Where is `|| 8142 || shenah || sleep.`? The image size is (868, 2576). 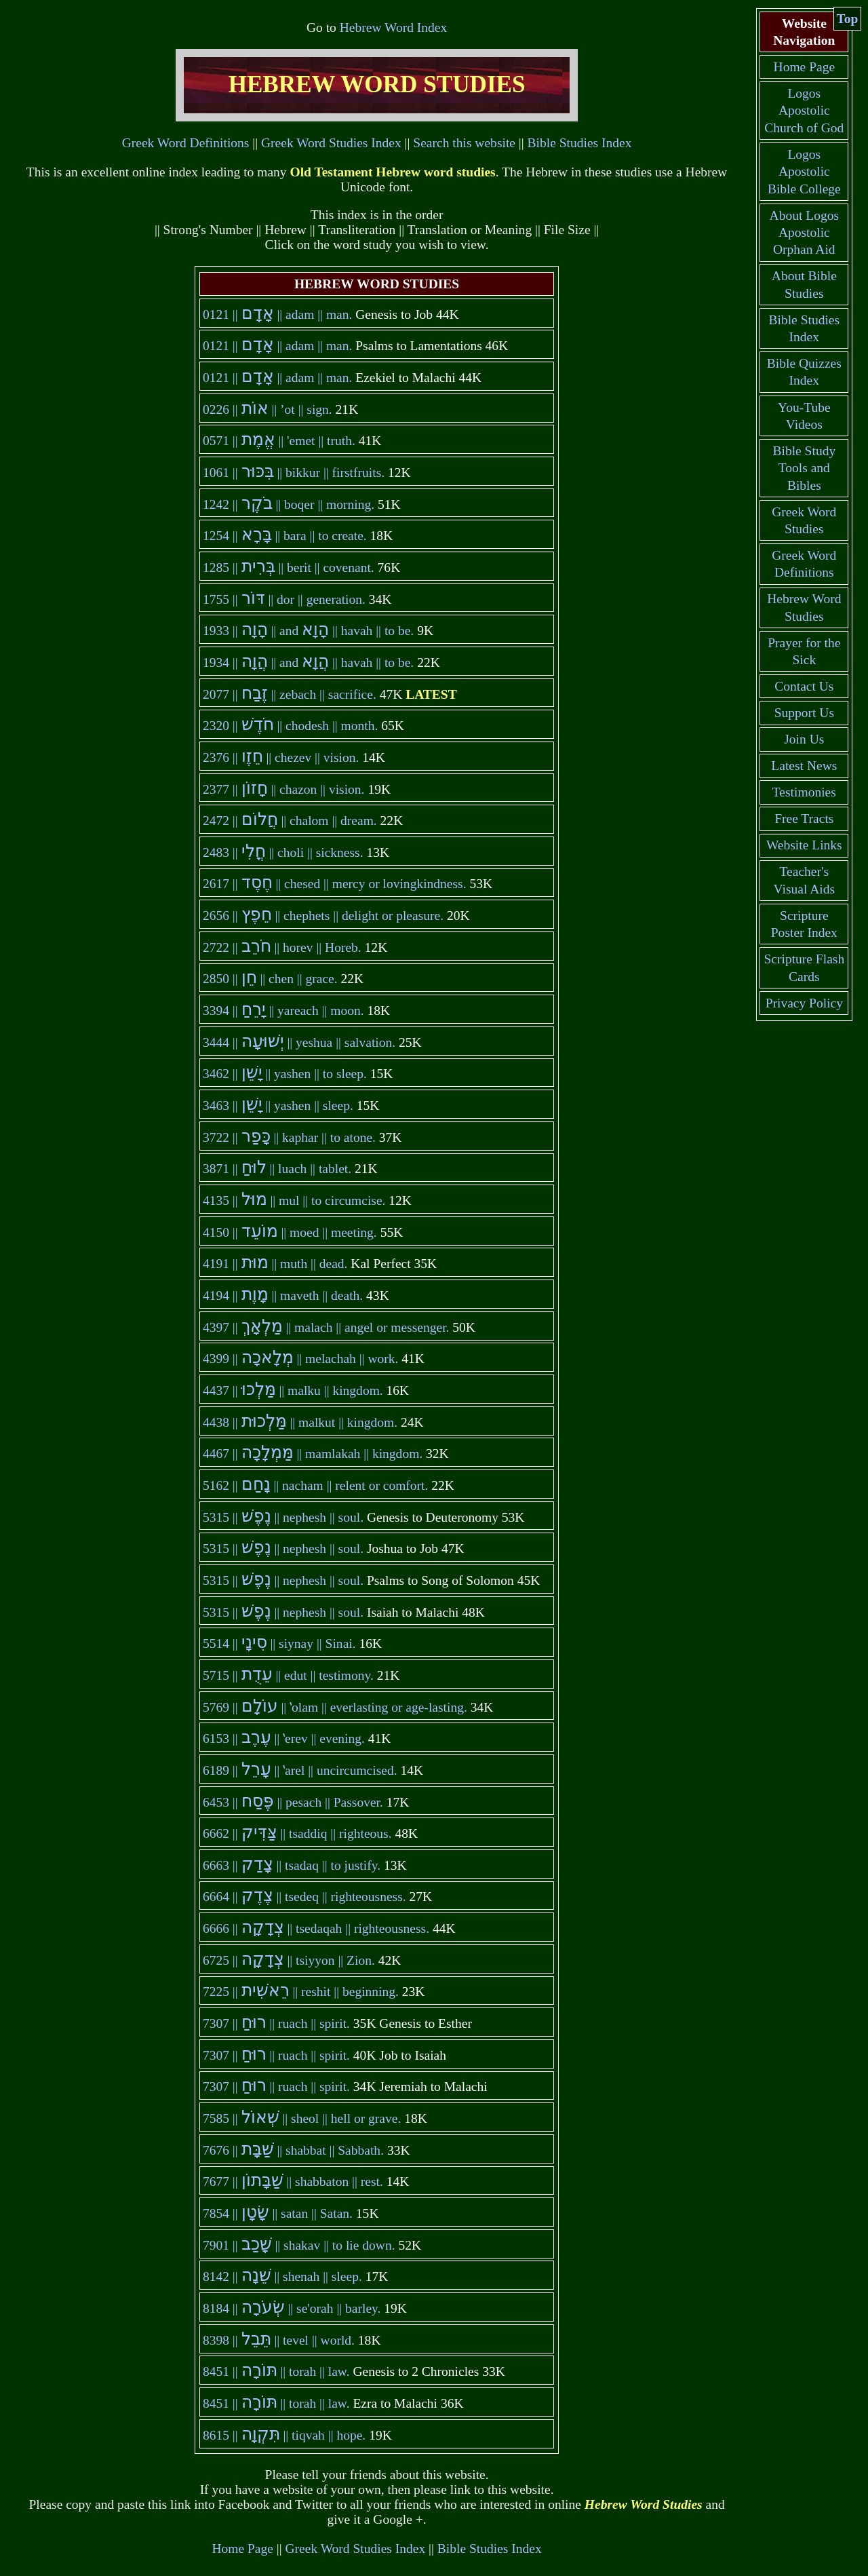
|| 8142 || shenah || sleep. is located at coordinates (282, 2276).